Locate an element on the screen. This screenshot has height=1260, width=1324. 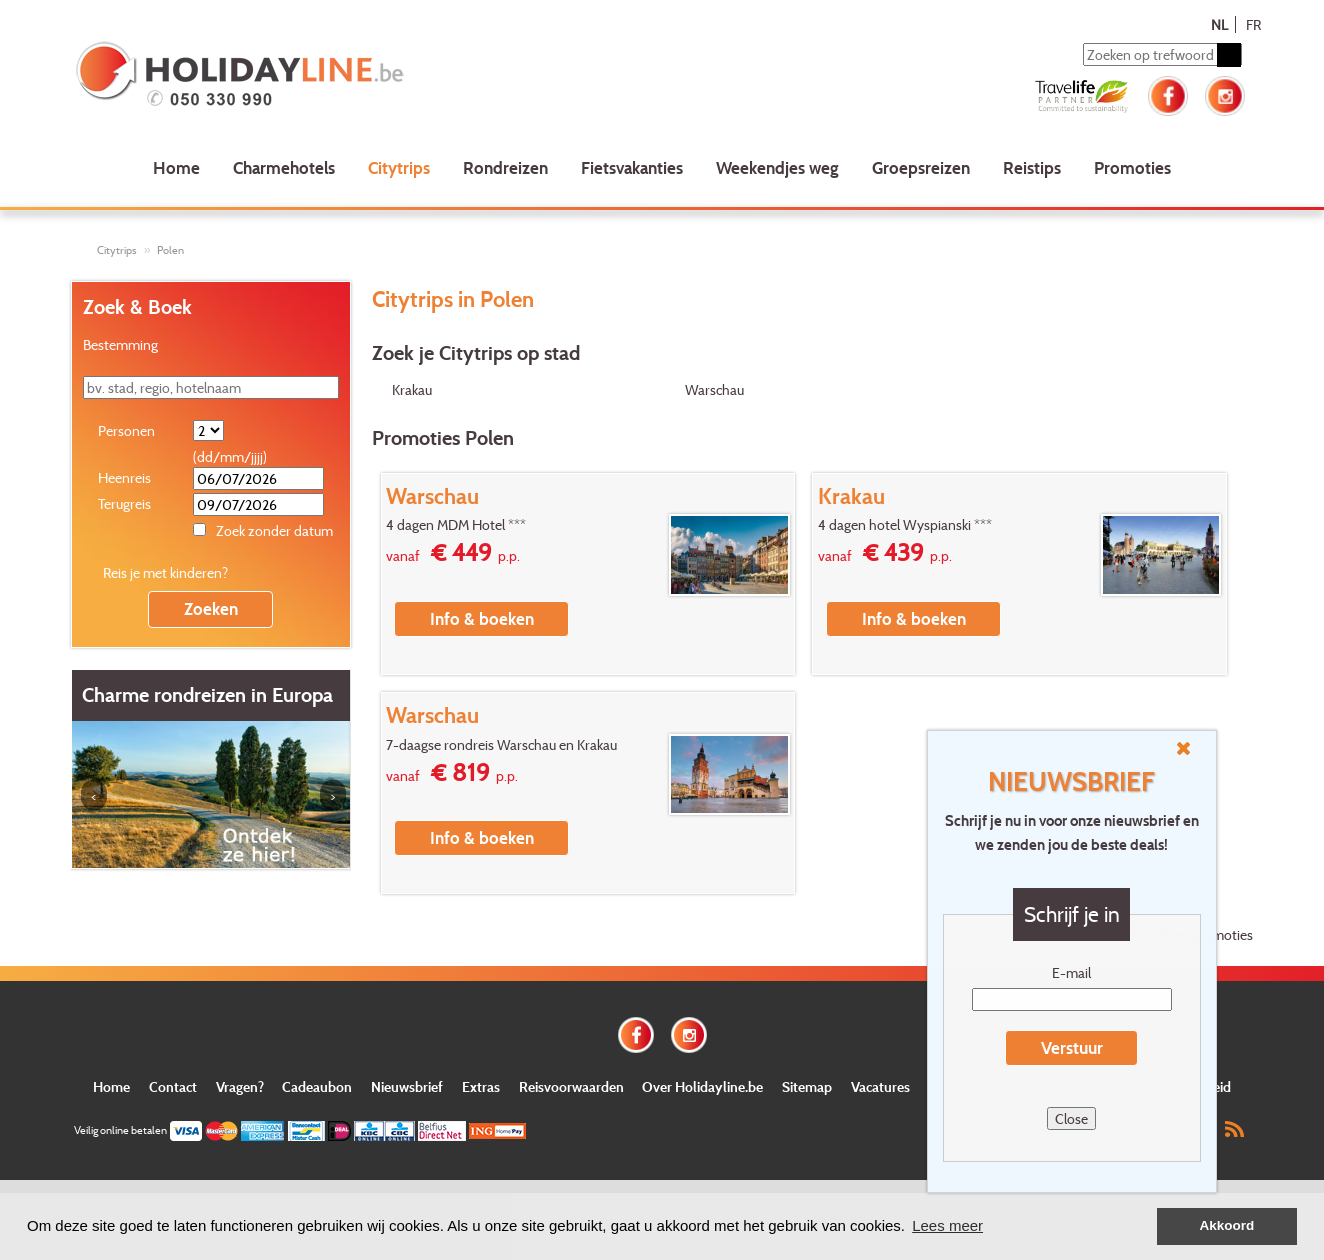
Warschau is located at coordinates (714, 389).